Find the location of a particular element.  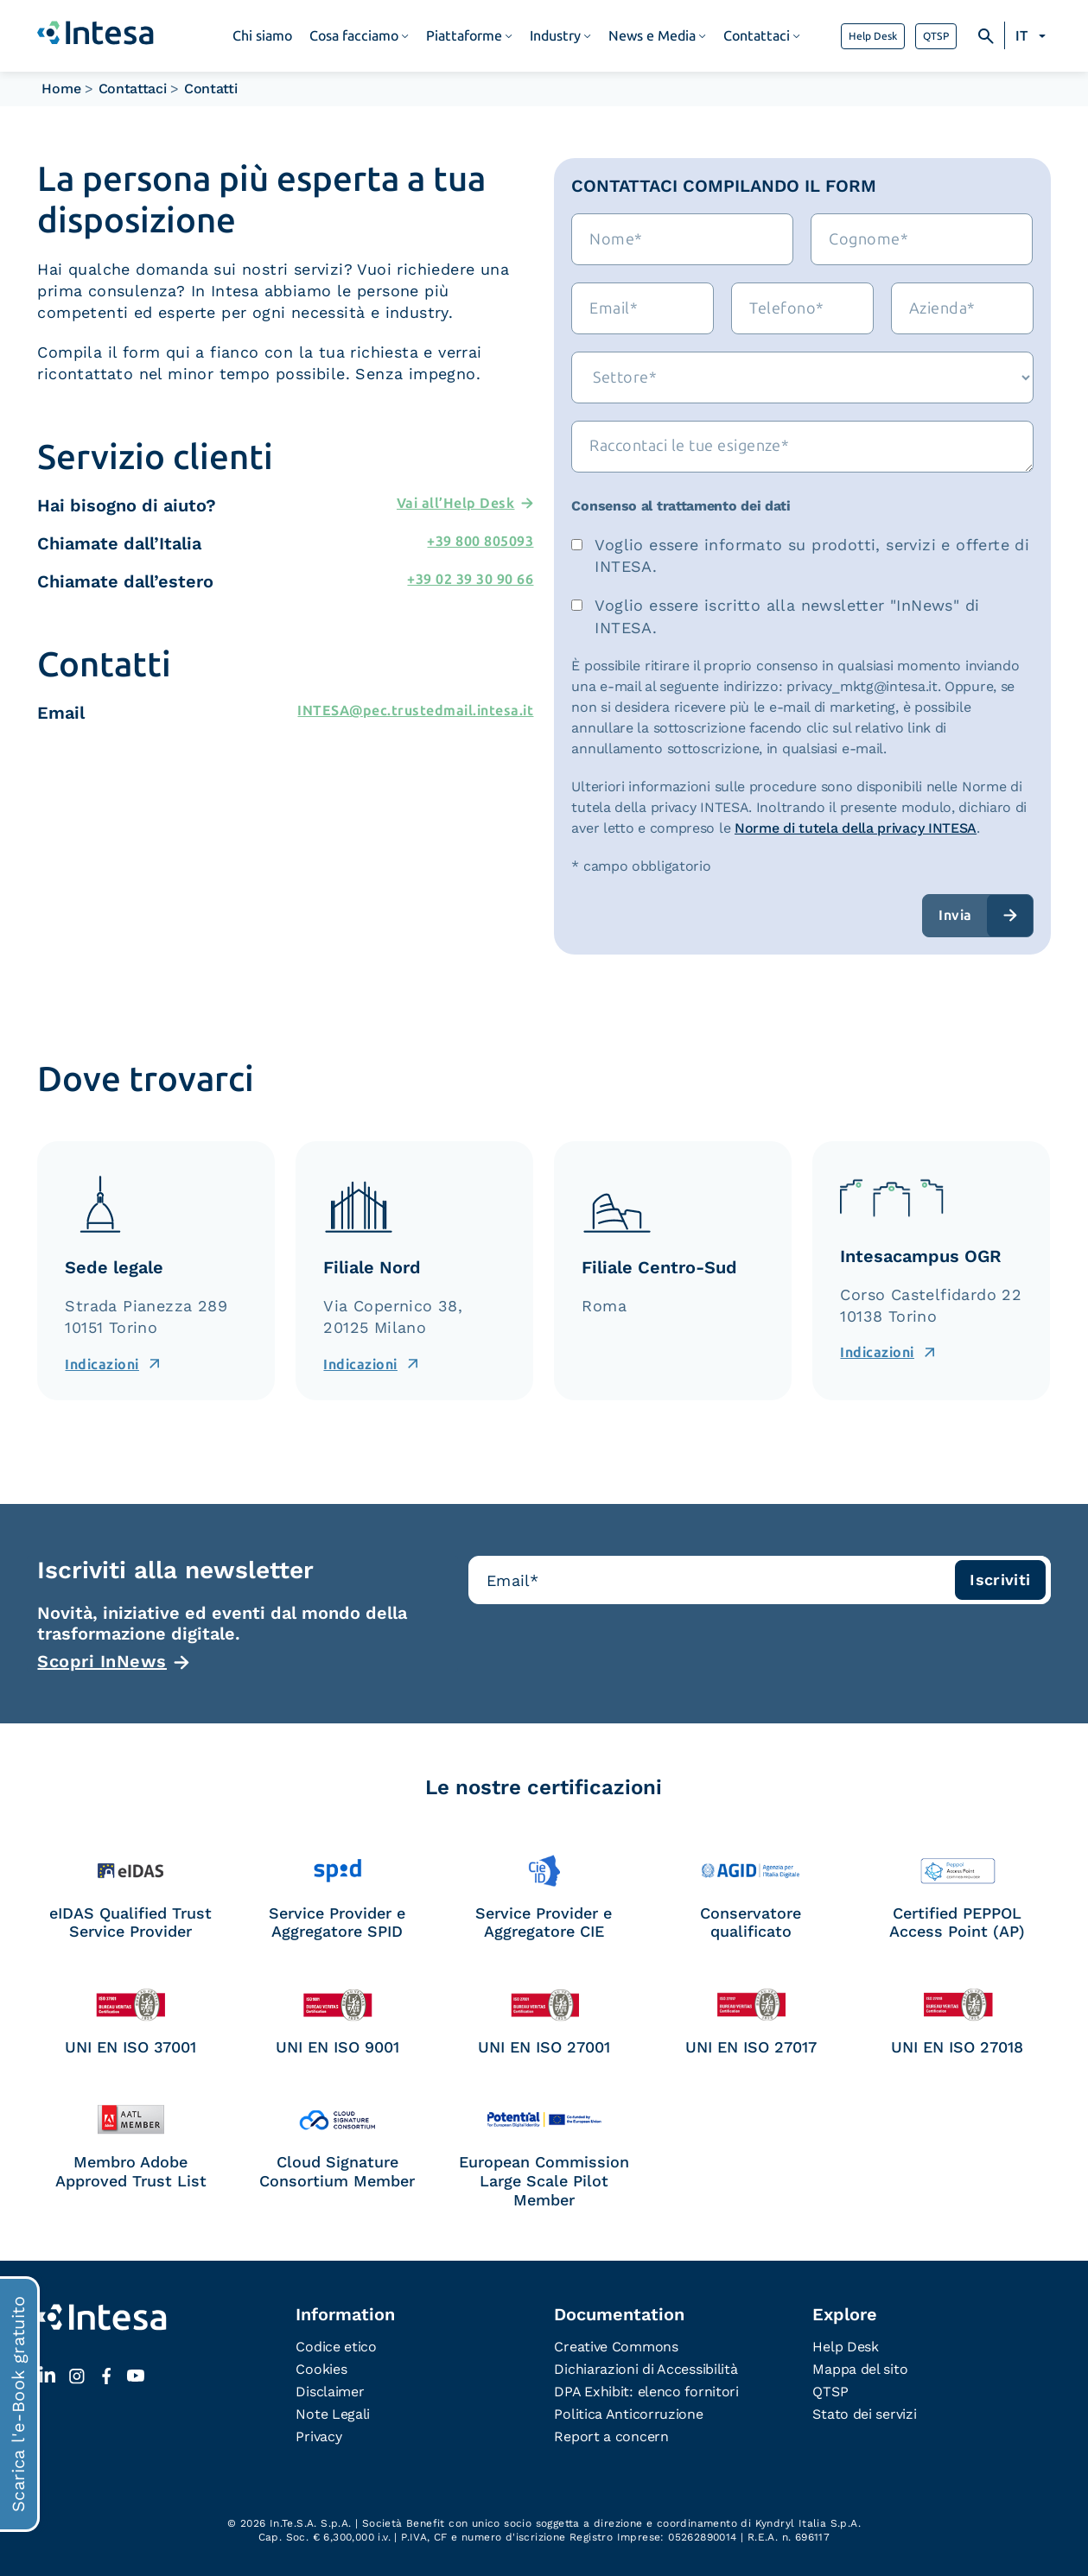

INTESA@pec.trustedmail.intesa.it is located at coordinates (415, 710).